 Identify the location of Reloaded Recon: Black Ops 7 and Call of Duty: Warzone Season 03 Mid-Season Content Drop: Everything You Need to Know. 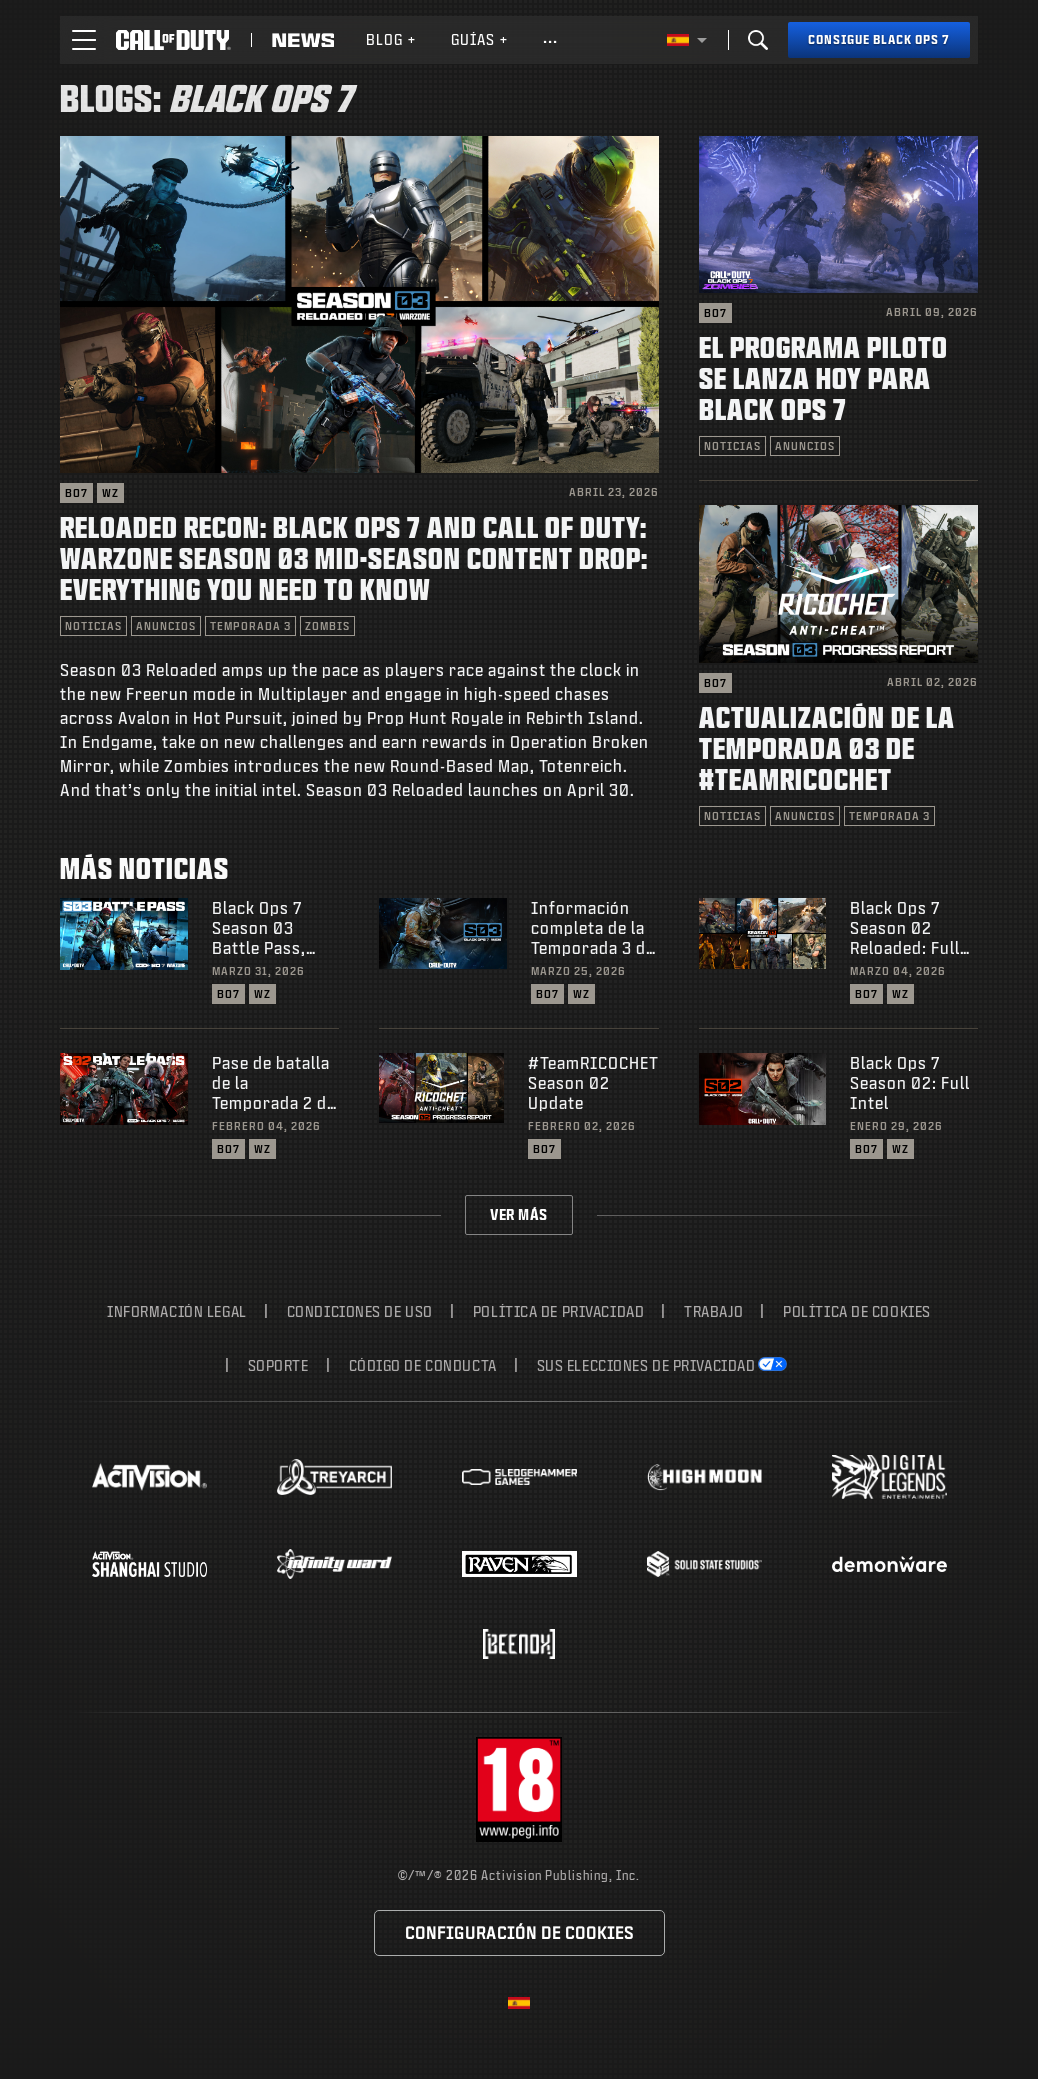
(354, 557).